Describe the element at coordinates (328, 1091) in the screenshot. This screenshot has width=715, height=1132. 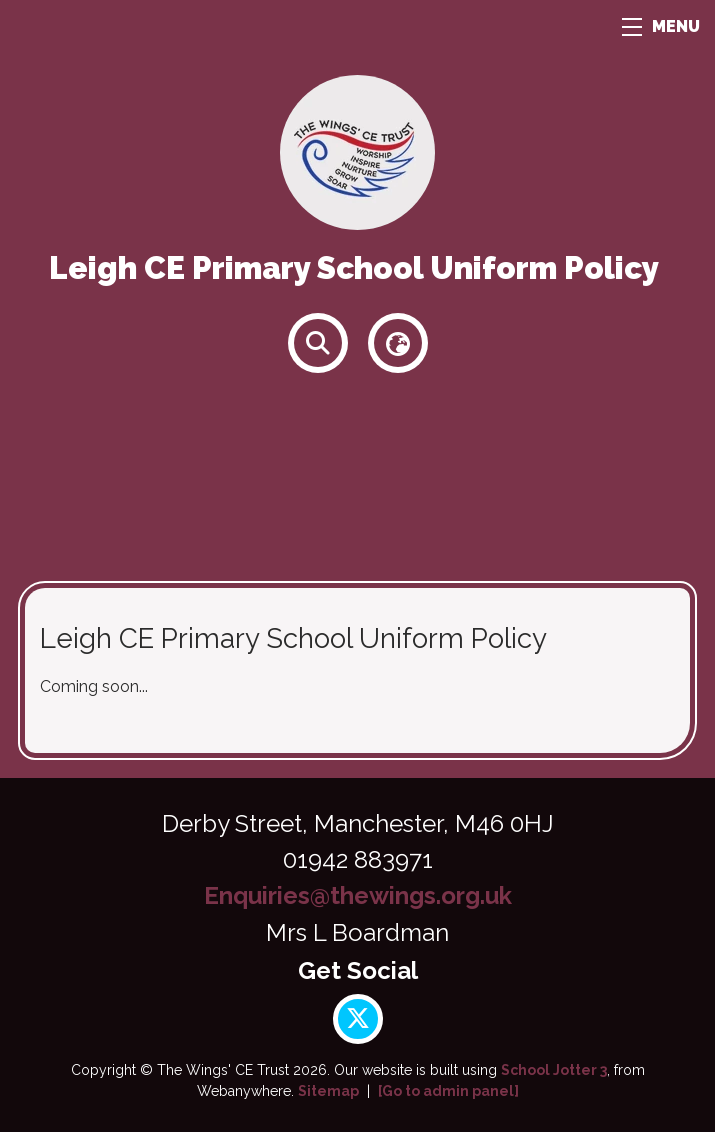
I see `Sitemap` at that location.